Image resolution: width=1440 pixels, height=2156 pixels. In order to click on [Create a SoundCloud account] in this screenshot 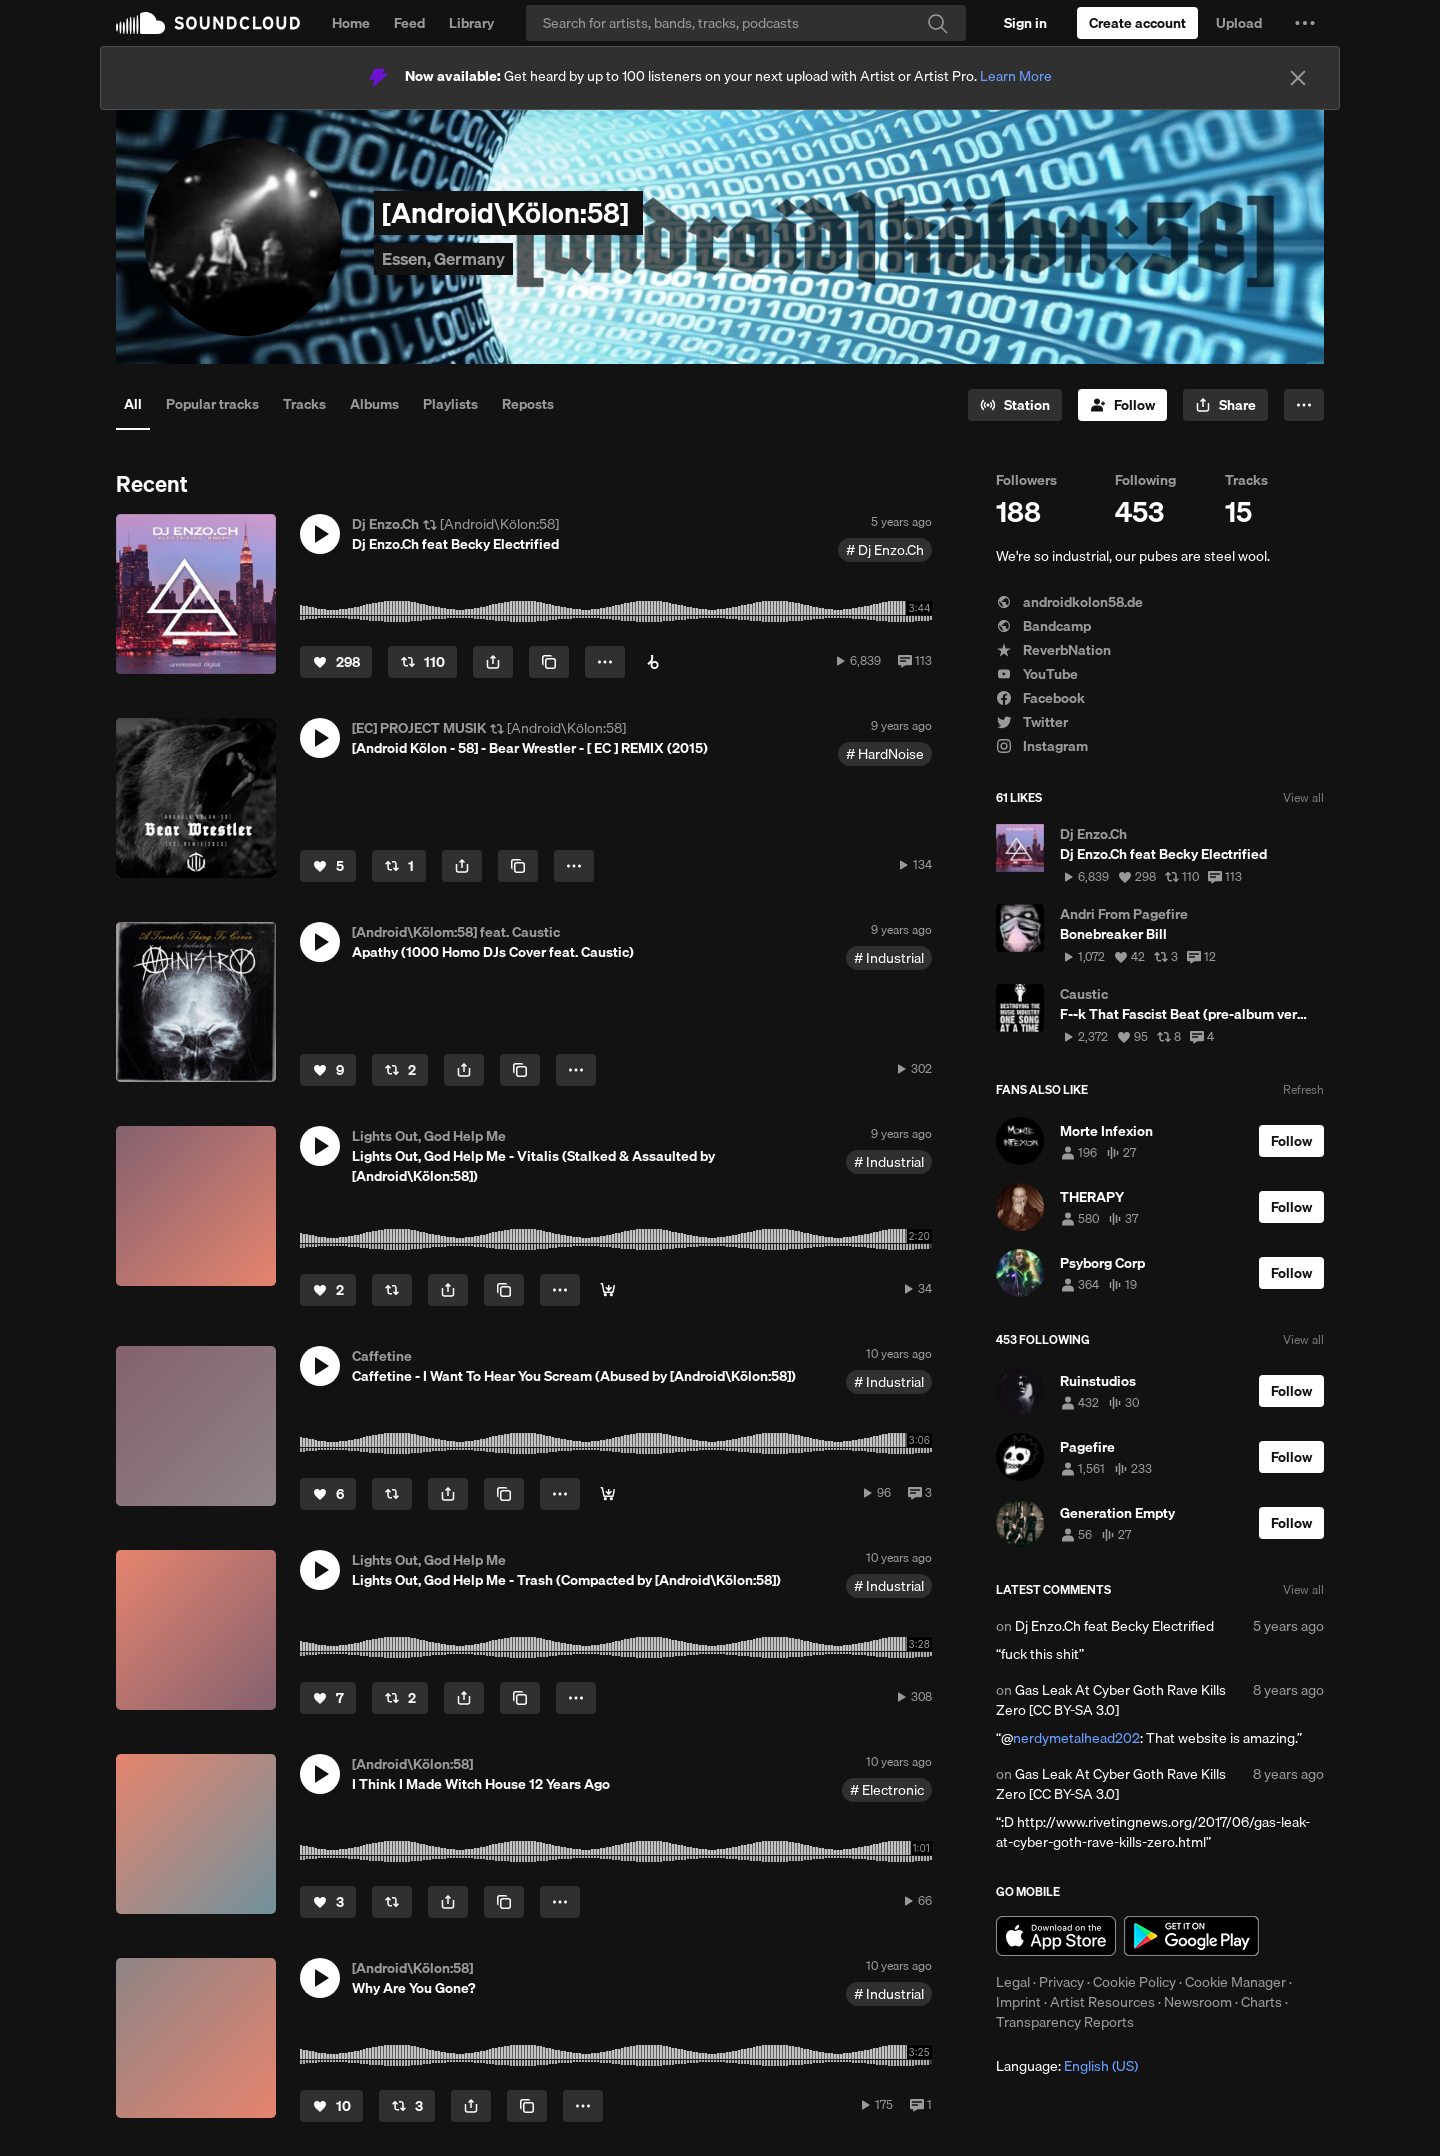, I will do `click(1137, 23)`.